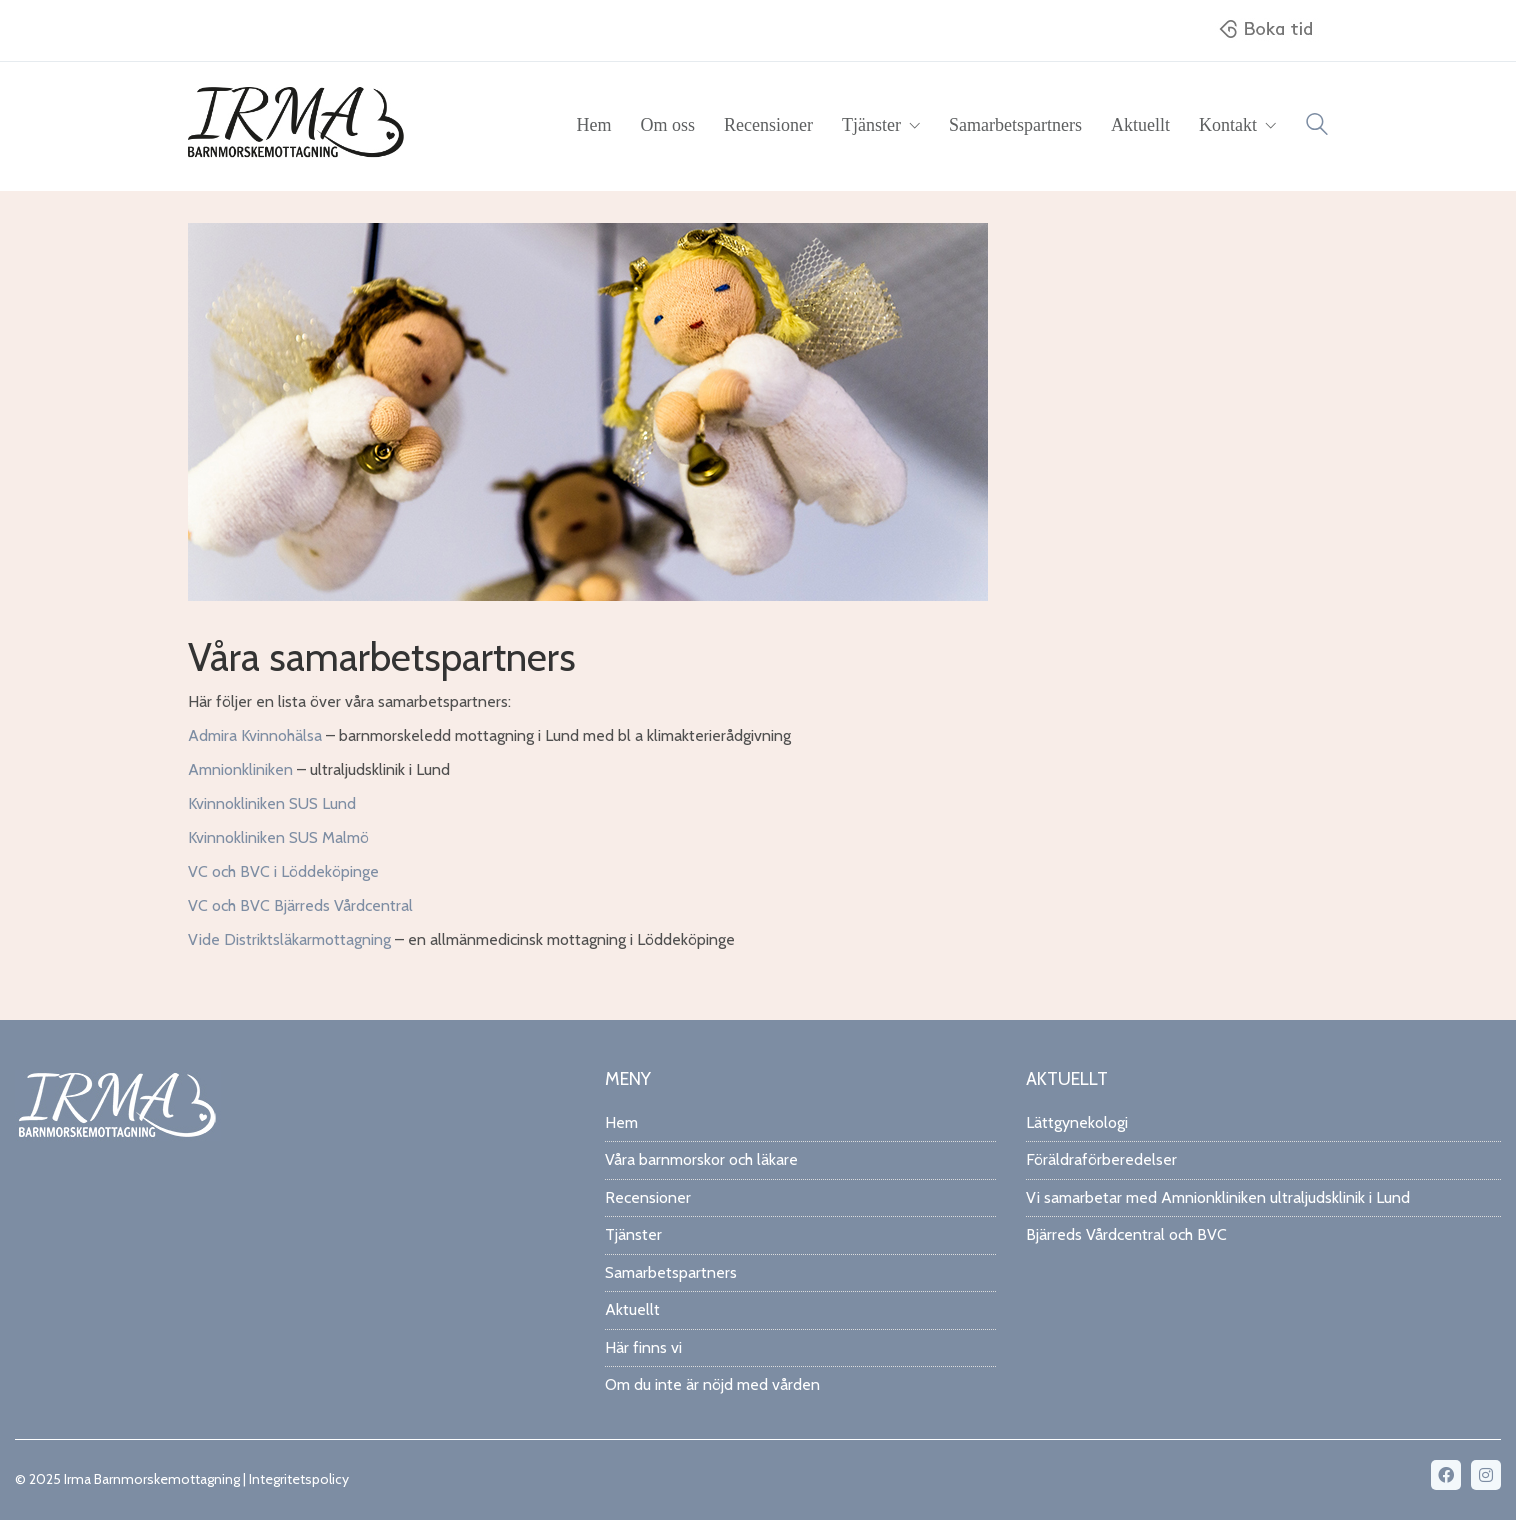 The width and height of the screenshot is (1516, 1520). What do you see at coordinates (643, 1347) in the screenshot?
I see `Här finns vi` at bounding box center [643, 1347].